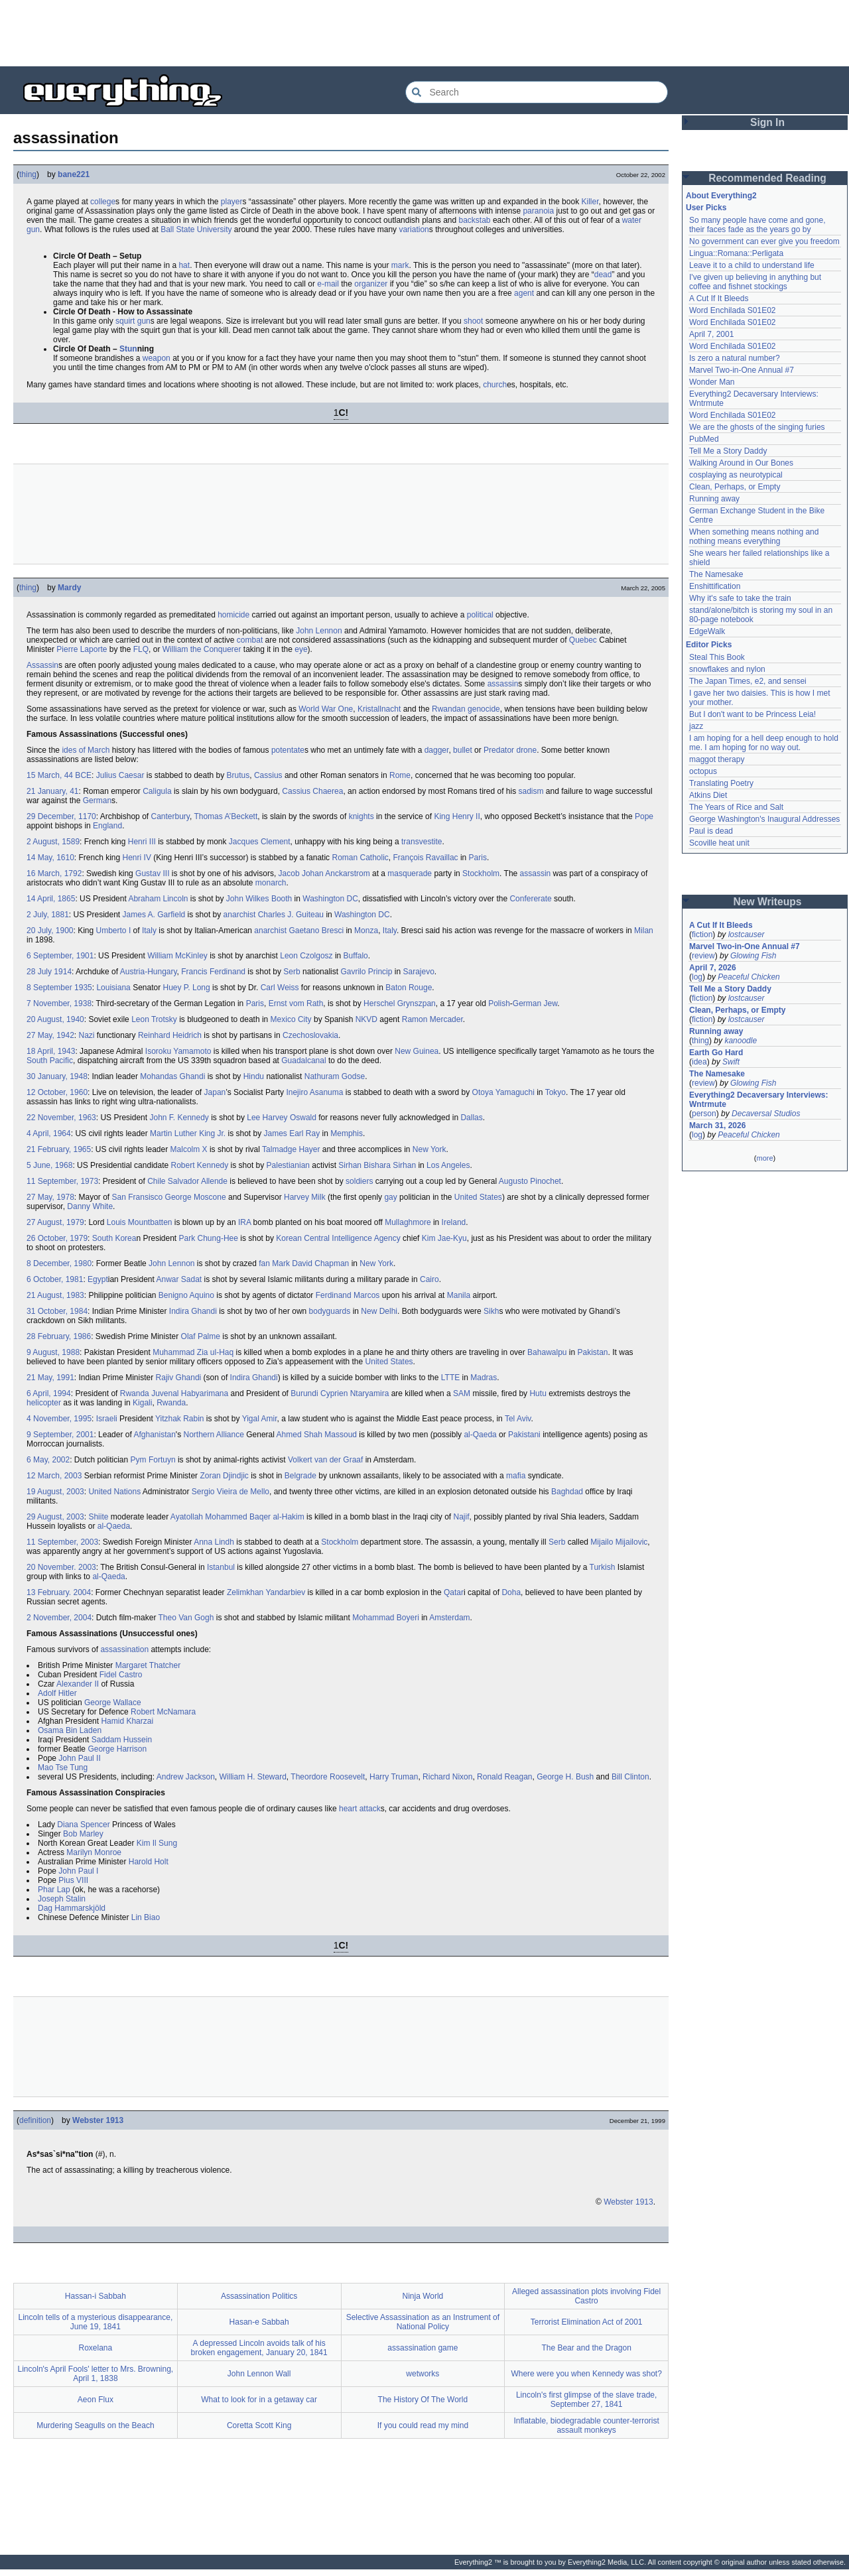 The width and height of the screenshot is (849, 2576). What do you see at coordinates (53, 1352) in the screenshot?
I see `9 August, 1988` at bounding box center [53, 1352].